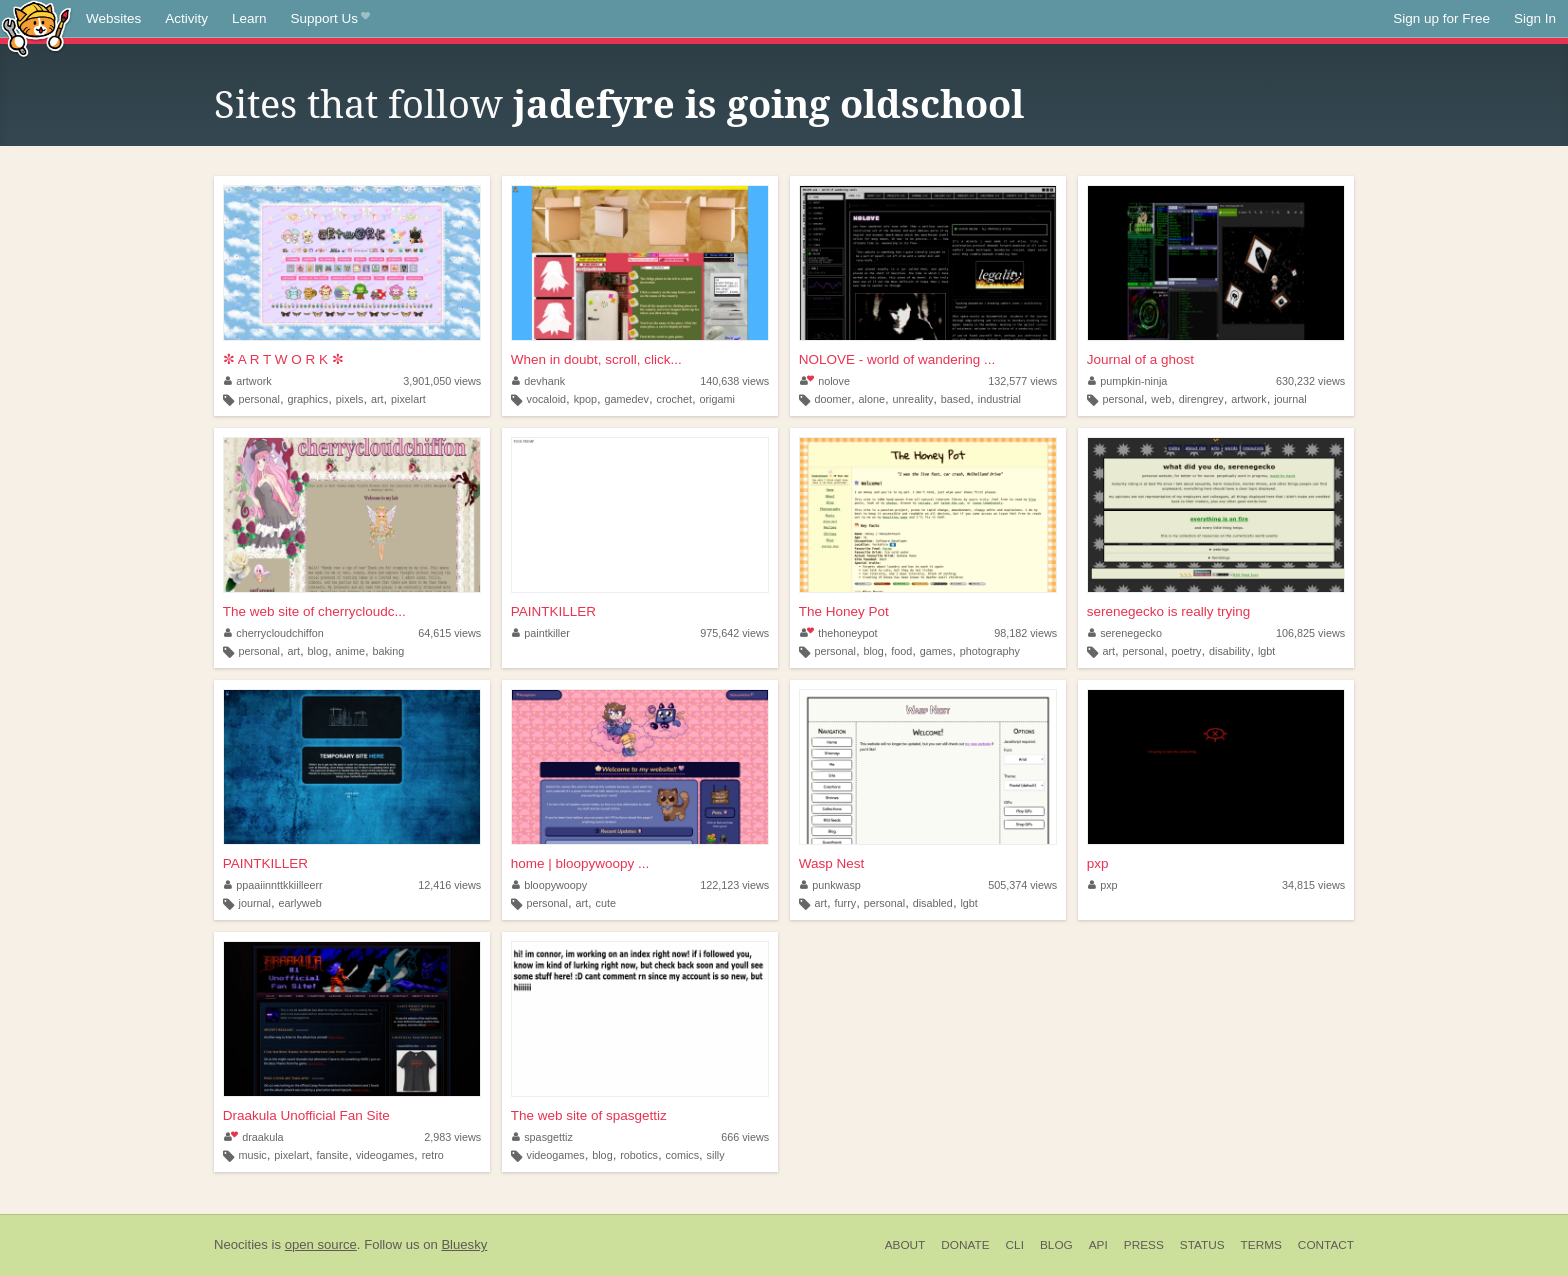 The height and width of the screenshot is (1276, 1568). What do you see at coordinates (1261, 1245) in the screenshot?
I see `Terms` at bounding box center [1261, 1245].